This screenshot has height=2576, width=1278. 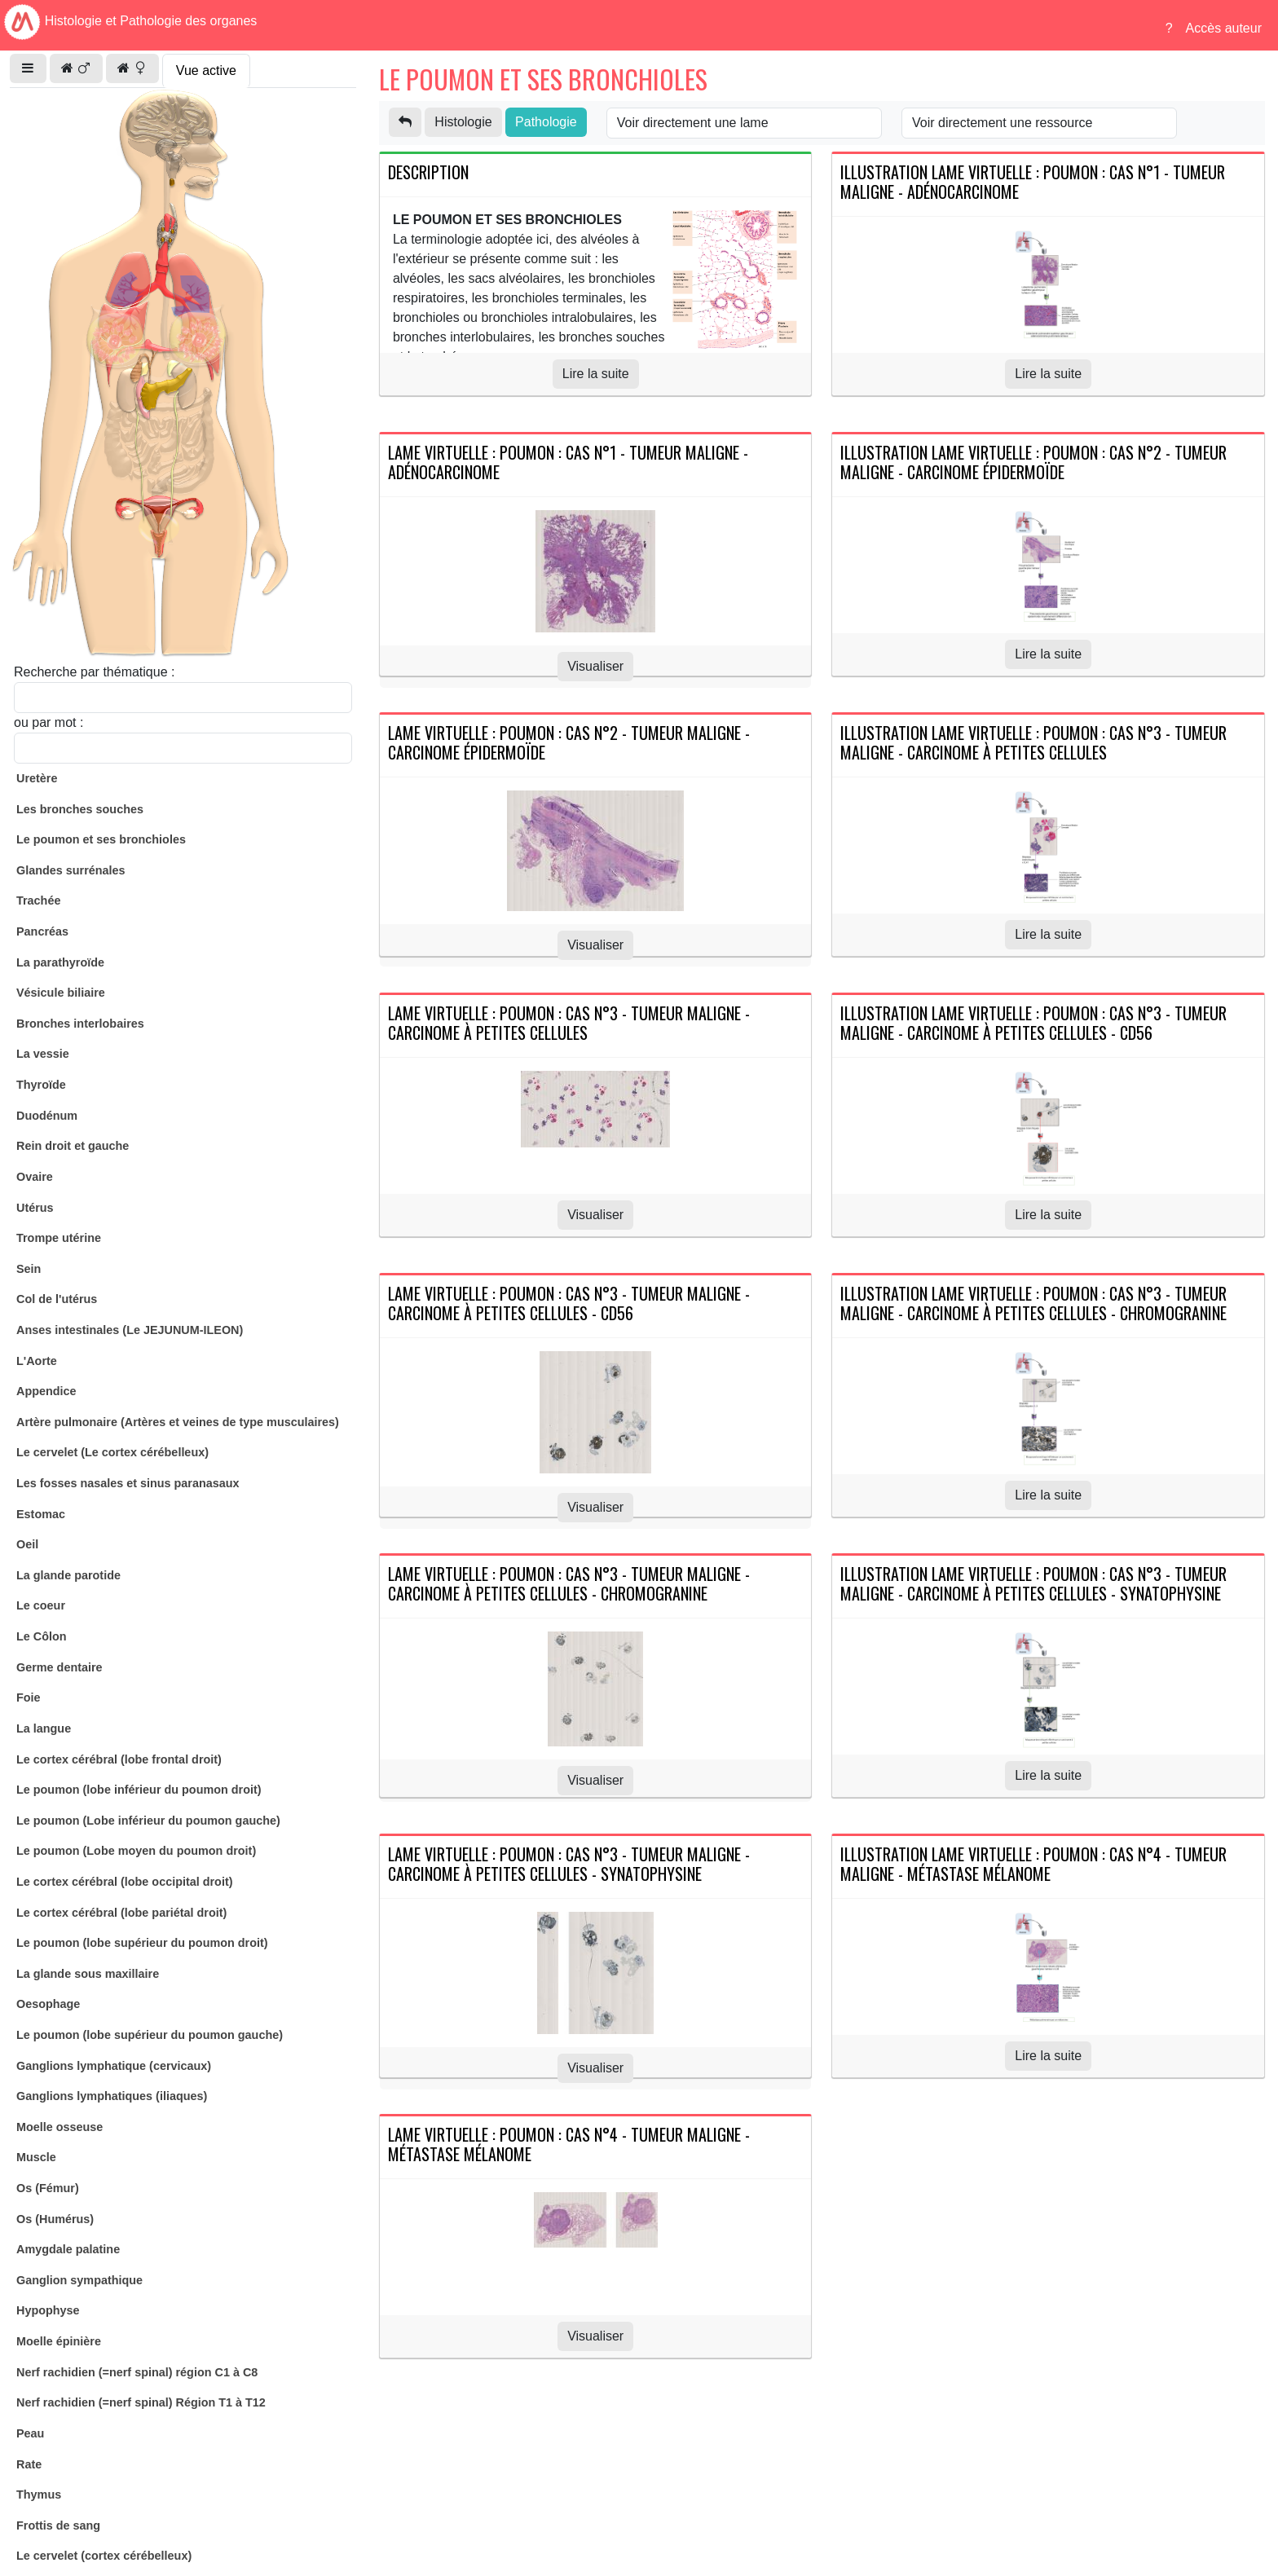 What do you see at coordinates (36, 778) in the screenshot?
I see `Uretère` at bounding box center [36, 778].